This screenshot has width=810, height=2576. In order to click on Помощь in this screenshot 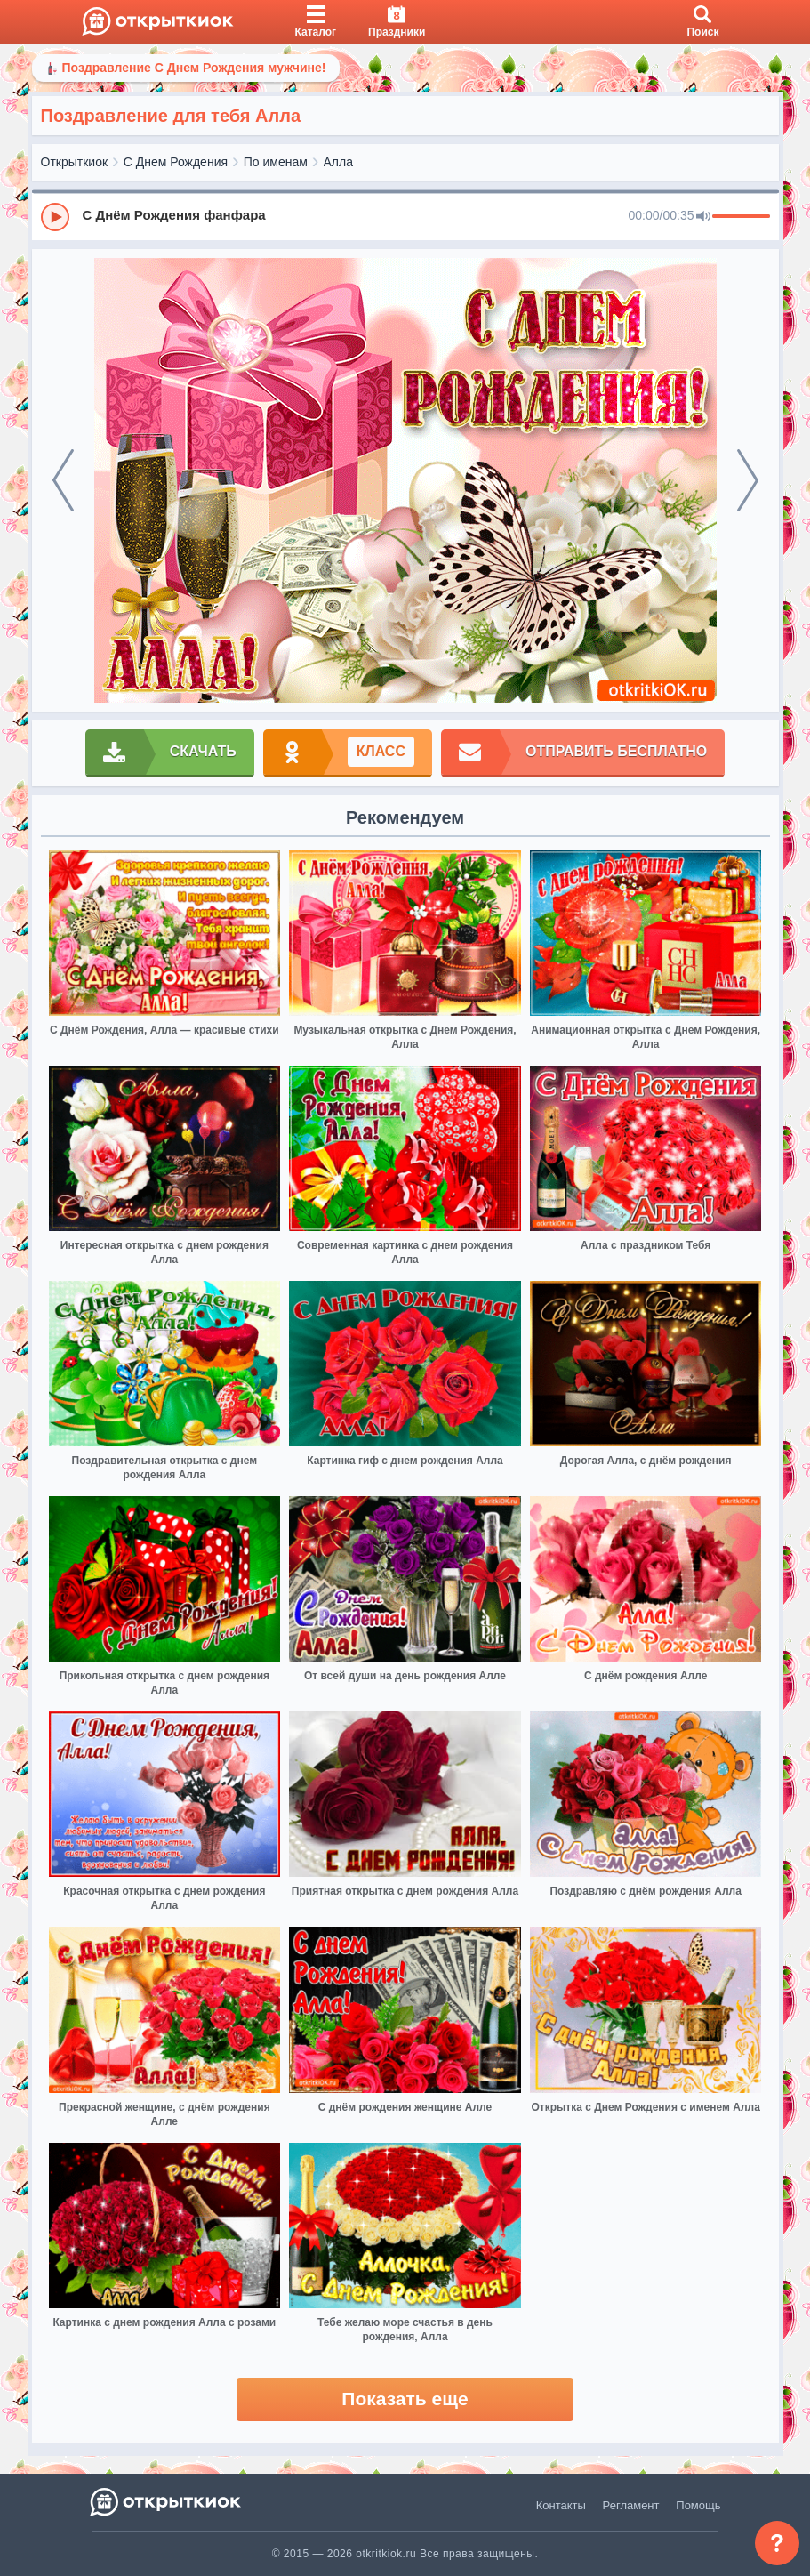, I will do `click(698, 2505)`.